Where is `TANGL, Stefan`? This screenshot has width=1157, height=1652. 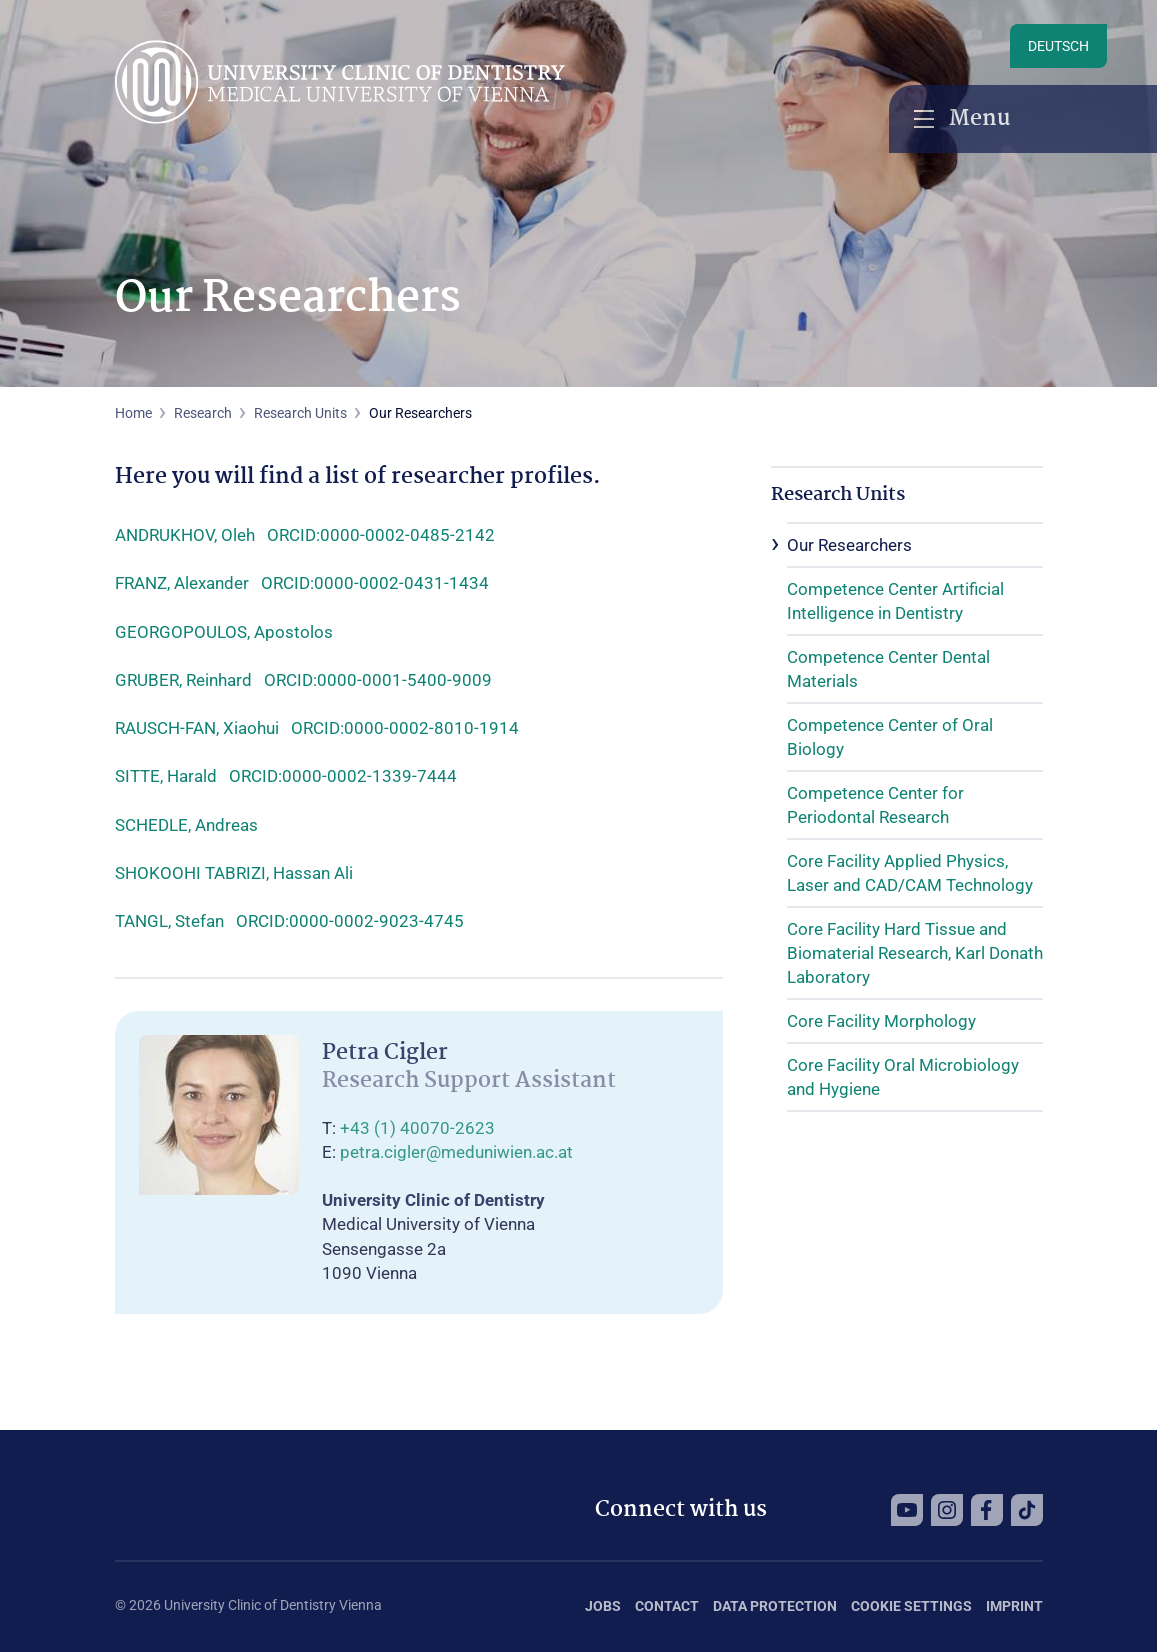 TANGL, Stefan is located at coordinates (169, 921).